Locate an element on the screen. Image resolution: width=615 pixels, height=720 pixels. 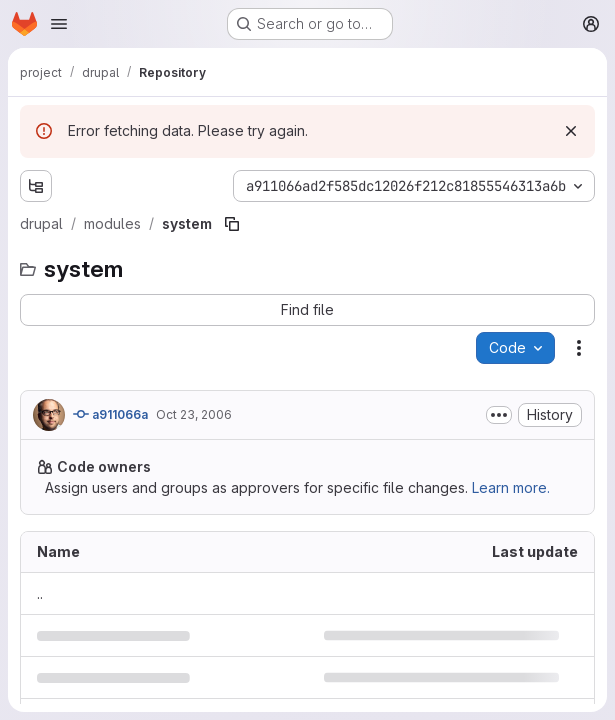
Learn more. is located at coordinates (511, 487).